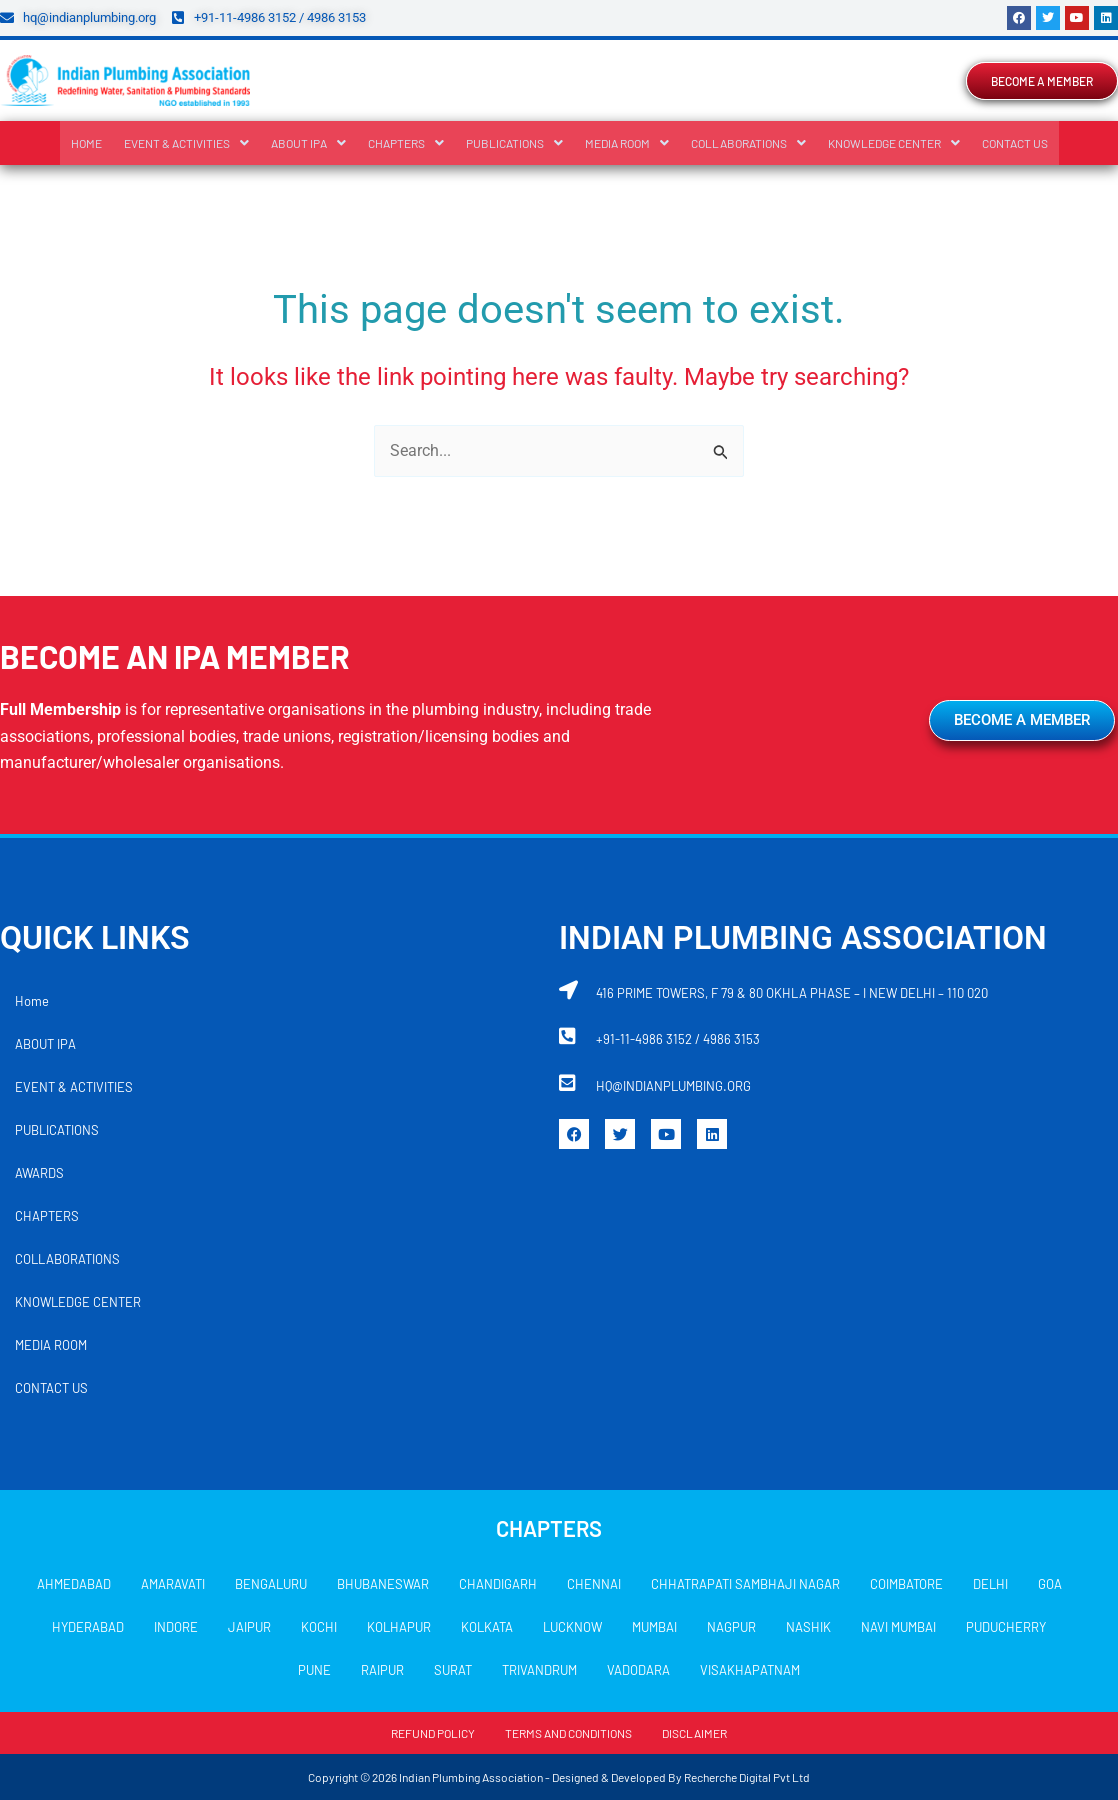 The image size is (1118, 1800). I want to click on COLLABORATIONS, so click(748, 143).